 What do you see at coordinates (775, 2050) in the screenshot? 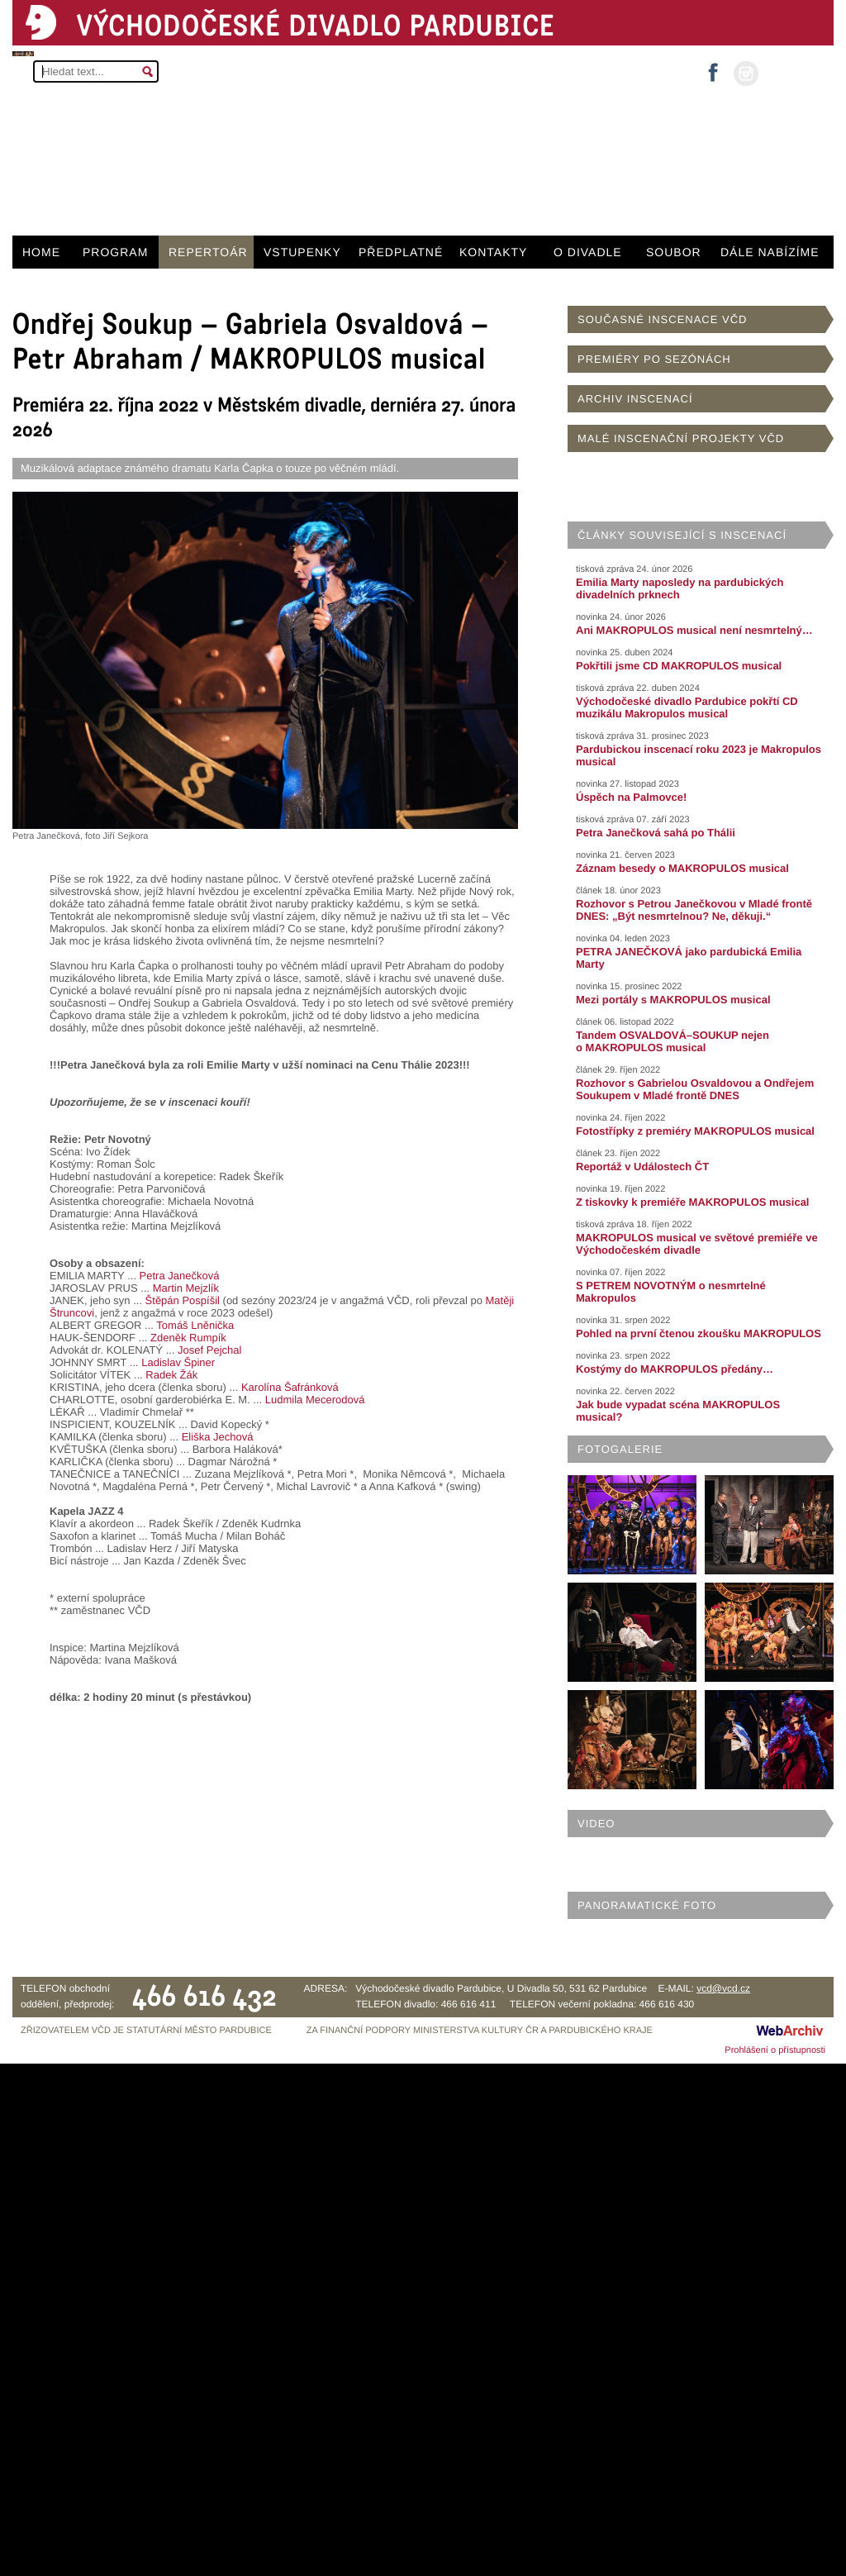
I see `Prohlášení o přístupnosti` at bounding box center [775, 2050].